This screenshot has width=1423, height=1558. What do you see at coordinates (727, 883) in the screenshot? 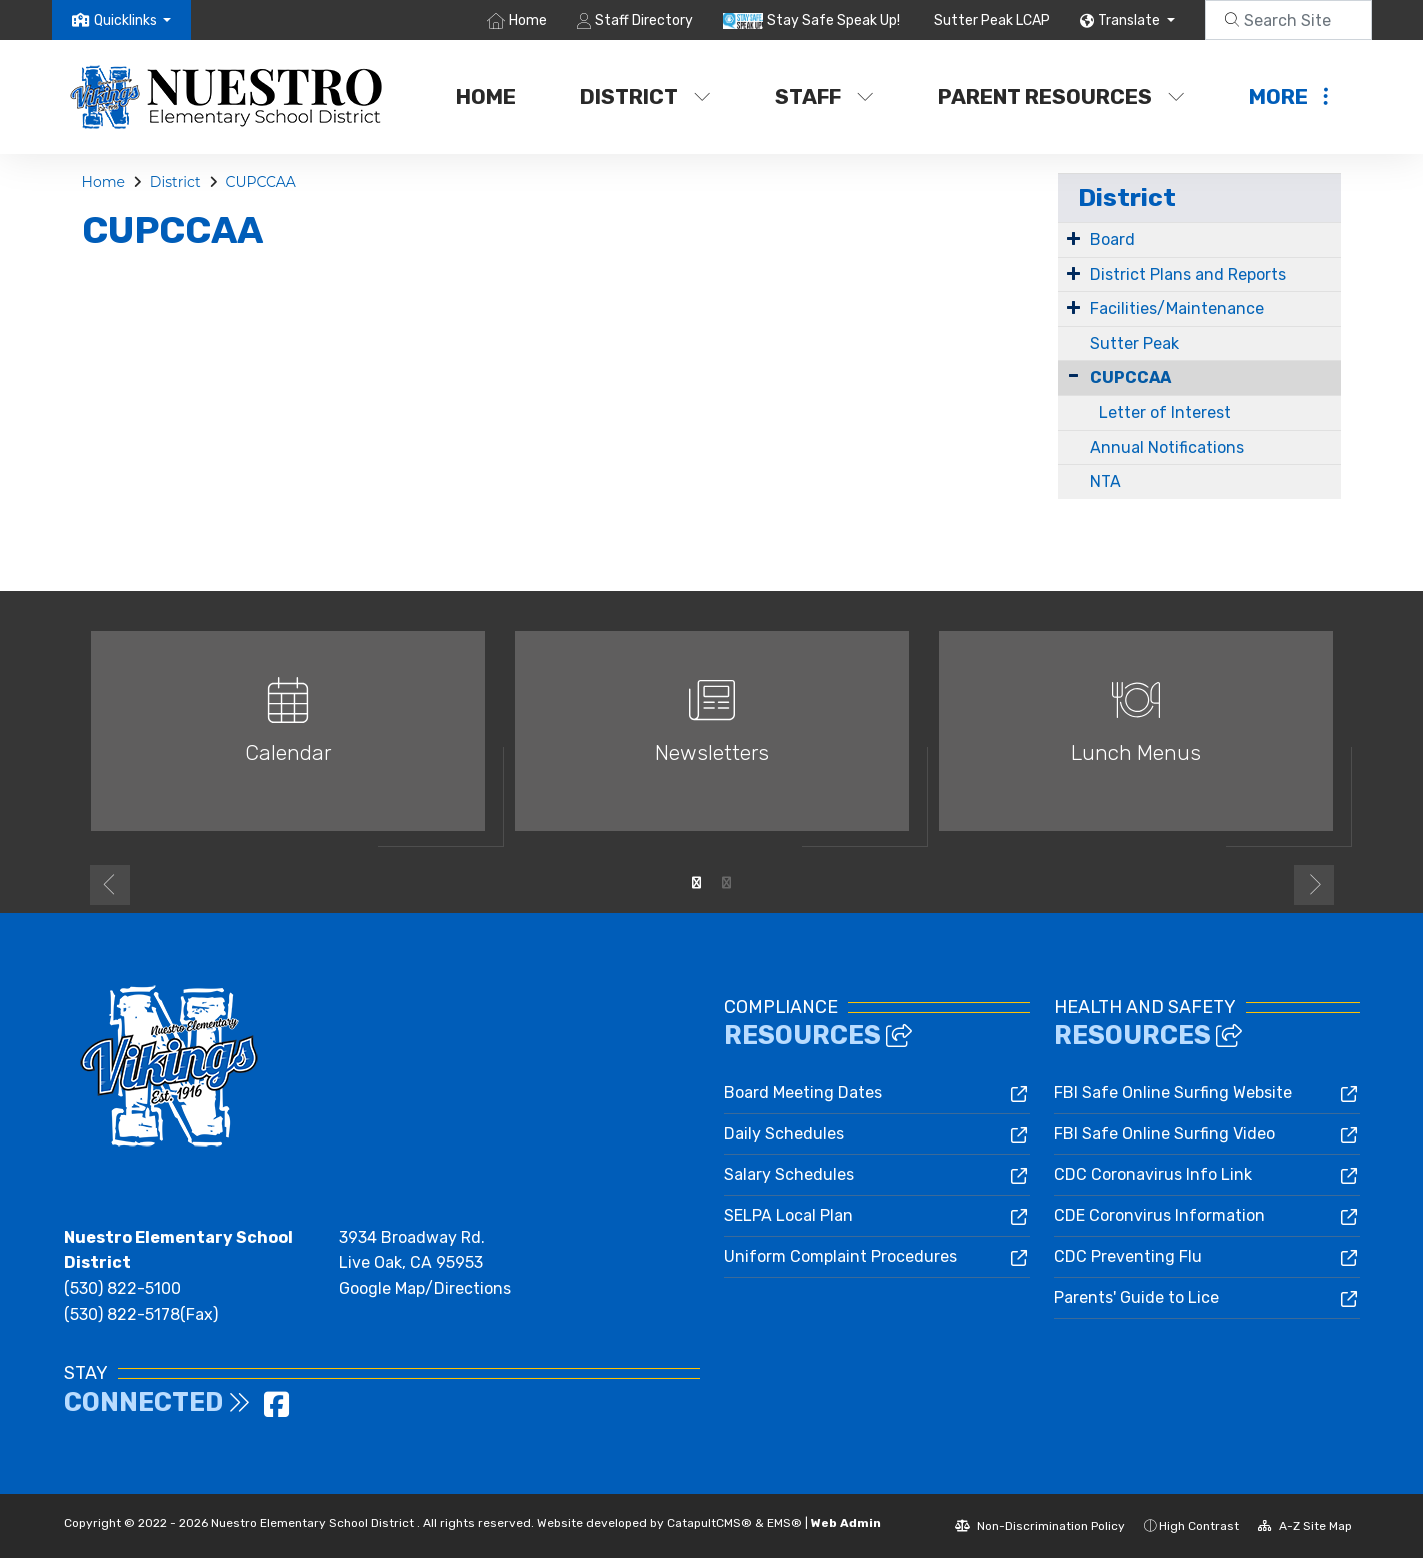
I see `2 [button]` at bounding box center [727, 883].